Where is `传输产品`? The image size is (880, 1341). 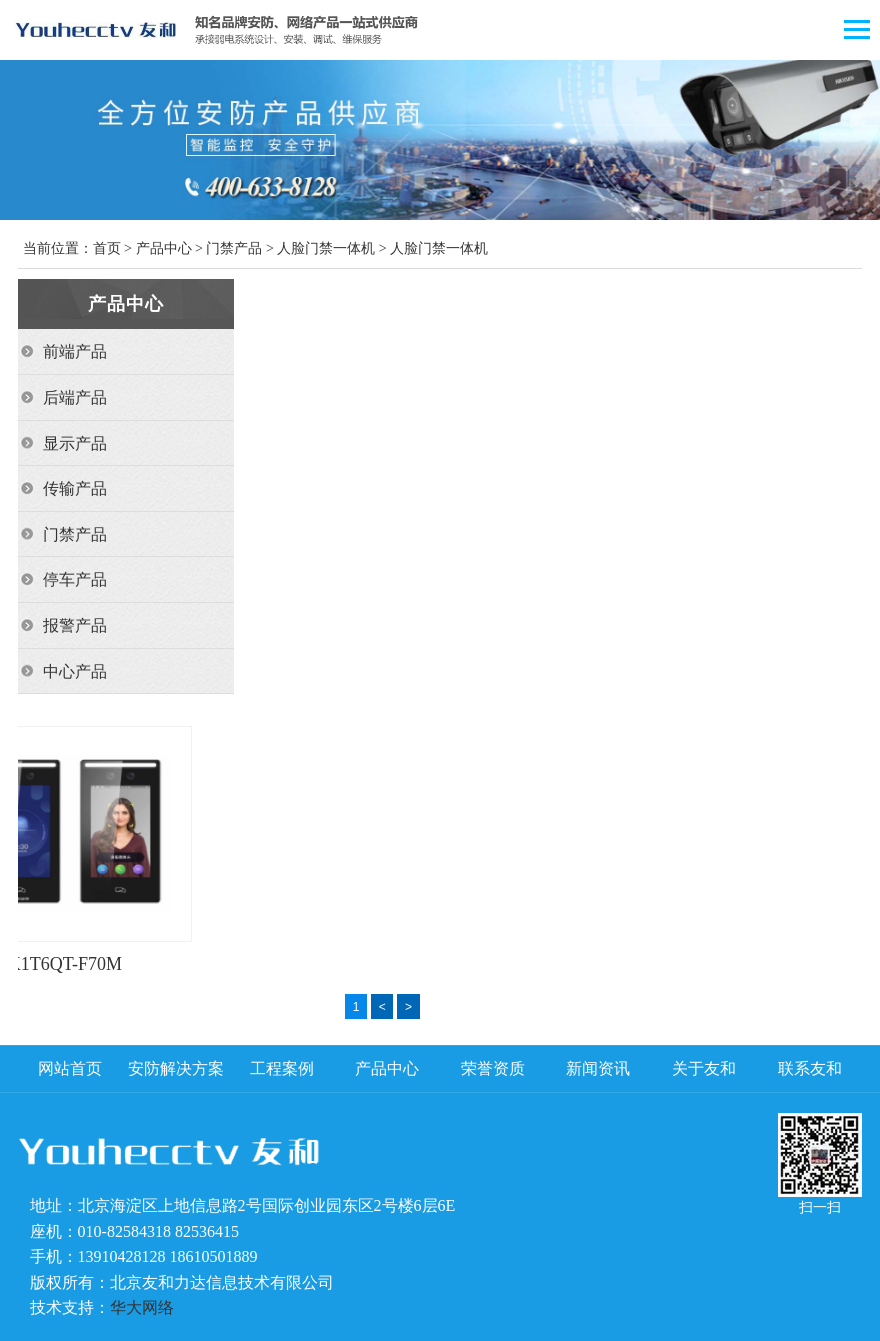
传输产品 is located at coordinates (75, 488).